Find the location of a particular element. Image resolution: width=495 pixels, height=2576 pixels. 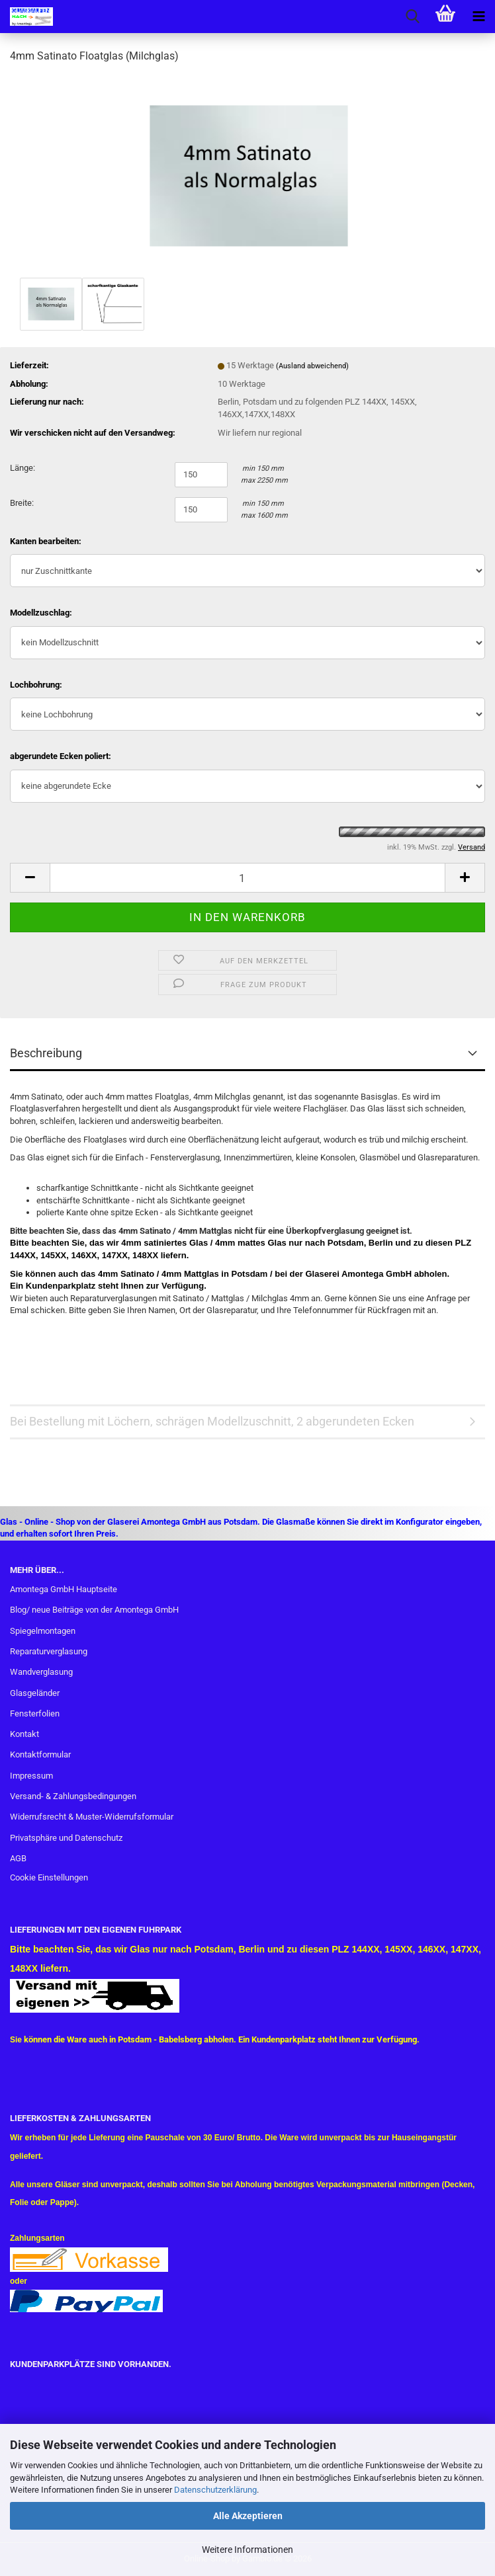

AGB is located at coordinates (18, 1858).